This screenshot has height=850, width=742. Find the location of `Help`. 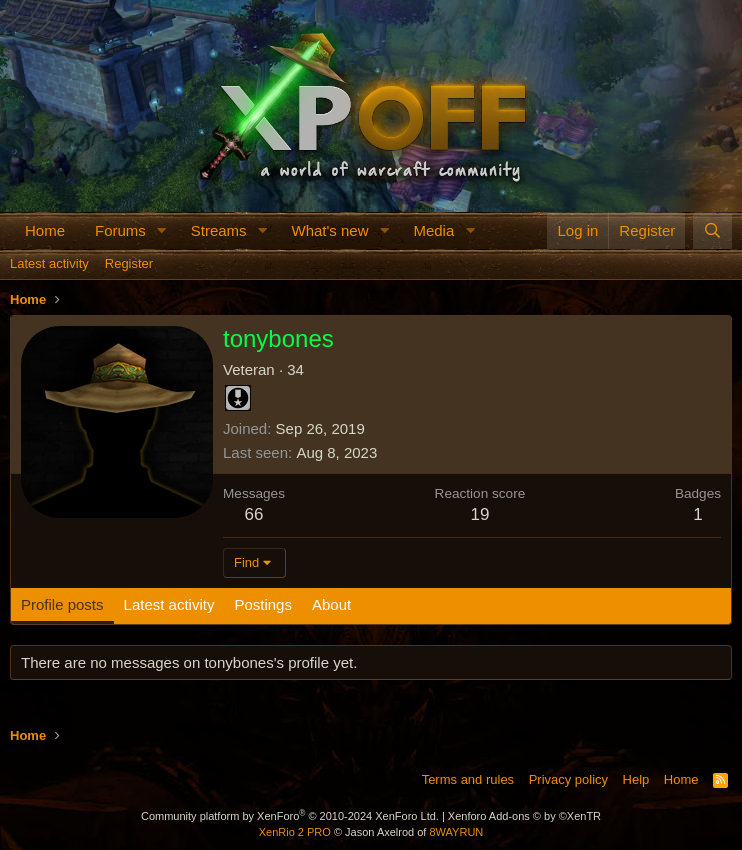

Help is located at coordinates (636, 779).